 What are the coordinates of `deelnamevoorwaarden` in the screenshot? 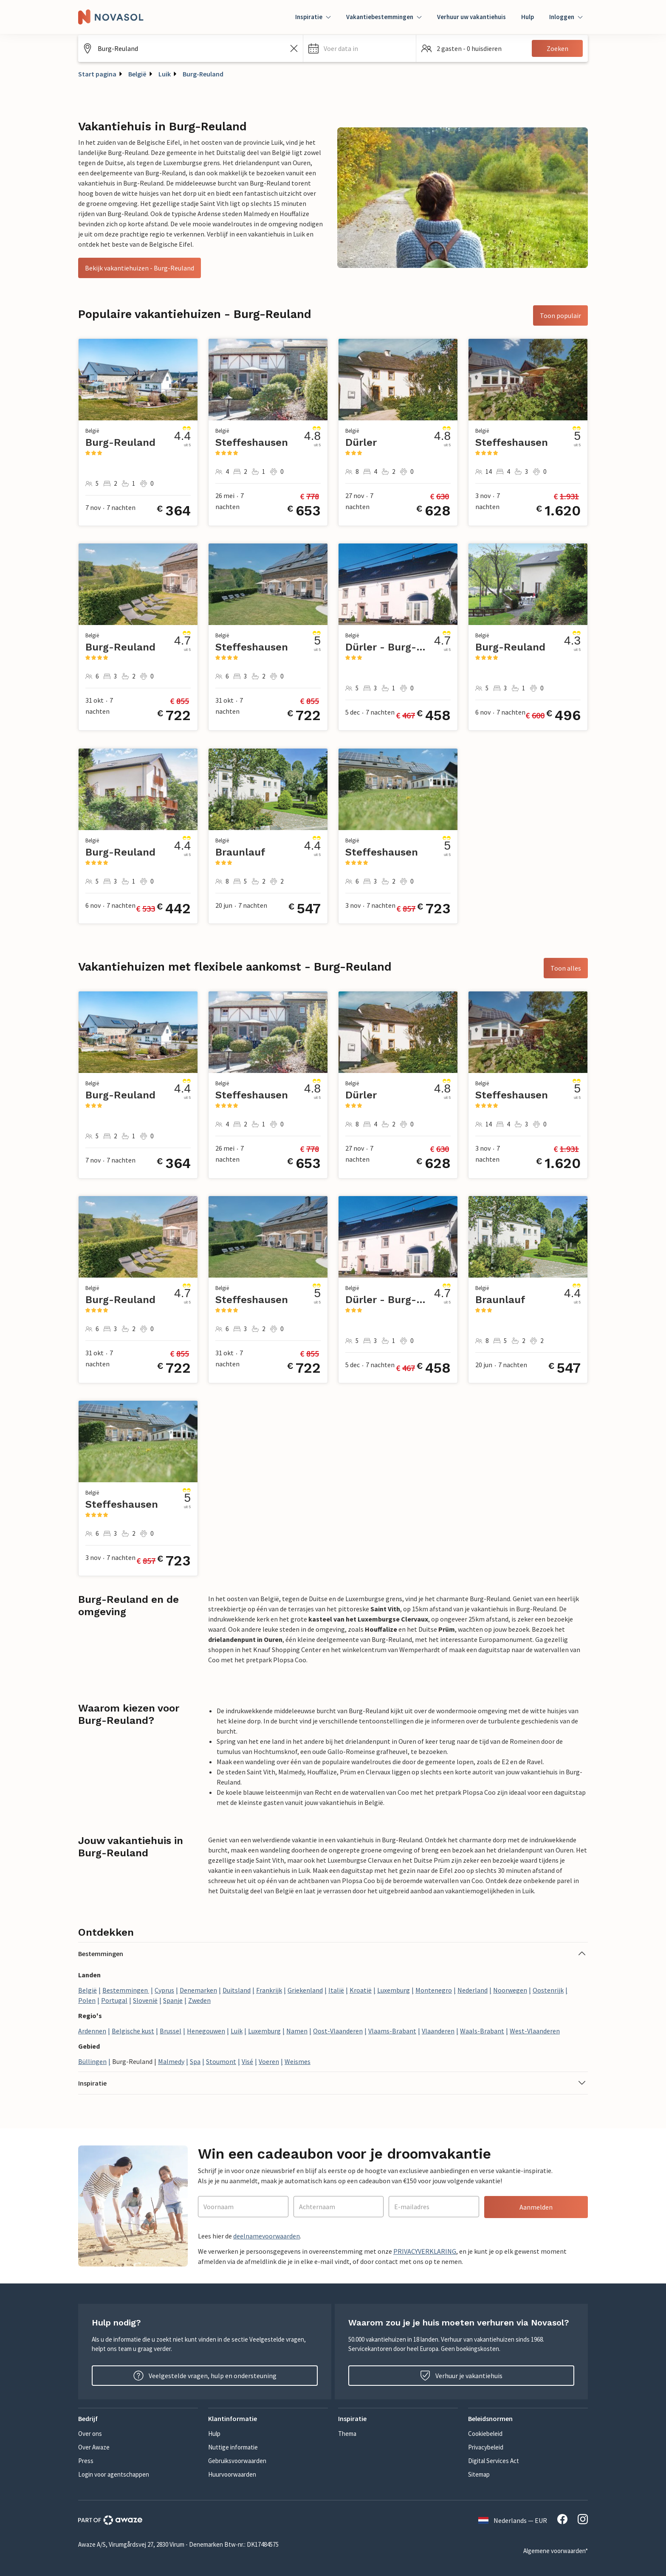 It's located at (266, 2236).